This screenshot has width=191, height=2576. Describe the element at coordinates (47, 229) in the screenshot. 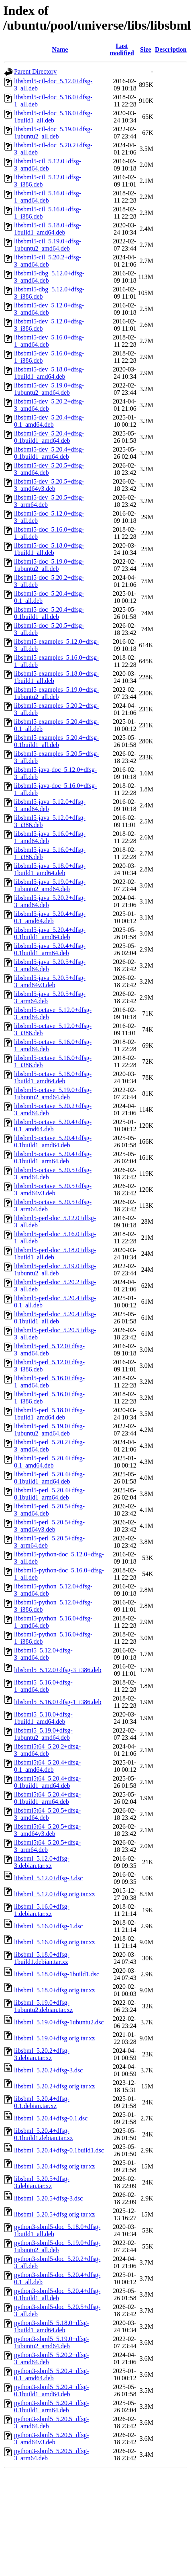

I see `libsbml5-cil_5.18.0+dfsg-1build1_amd64.deb` at that location.